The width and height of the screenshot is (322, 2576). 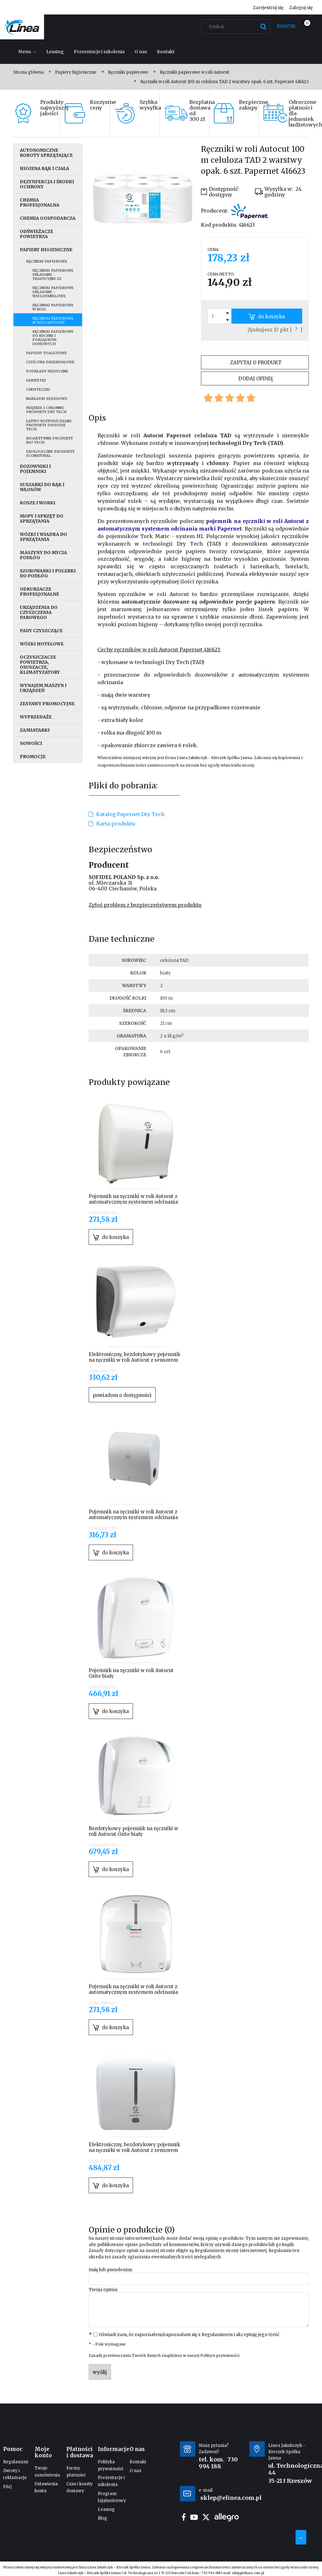 What do you see at coordinates (43, 536) in the screenshot?
I see `Wózki i wiadra do sprzątania` at bounding box center [43, 536].